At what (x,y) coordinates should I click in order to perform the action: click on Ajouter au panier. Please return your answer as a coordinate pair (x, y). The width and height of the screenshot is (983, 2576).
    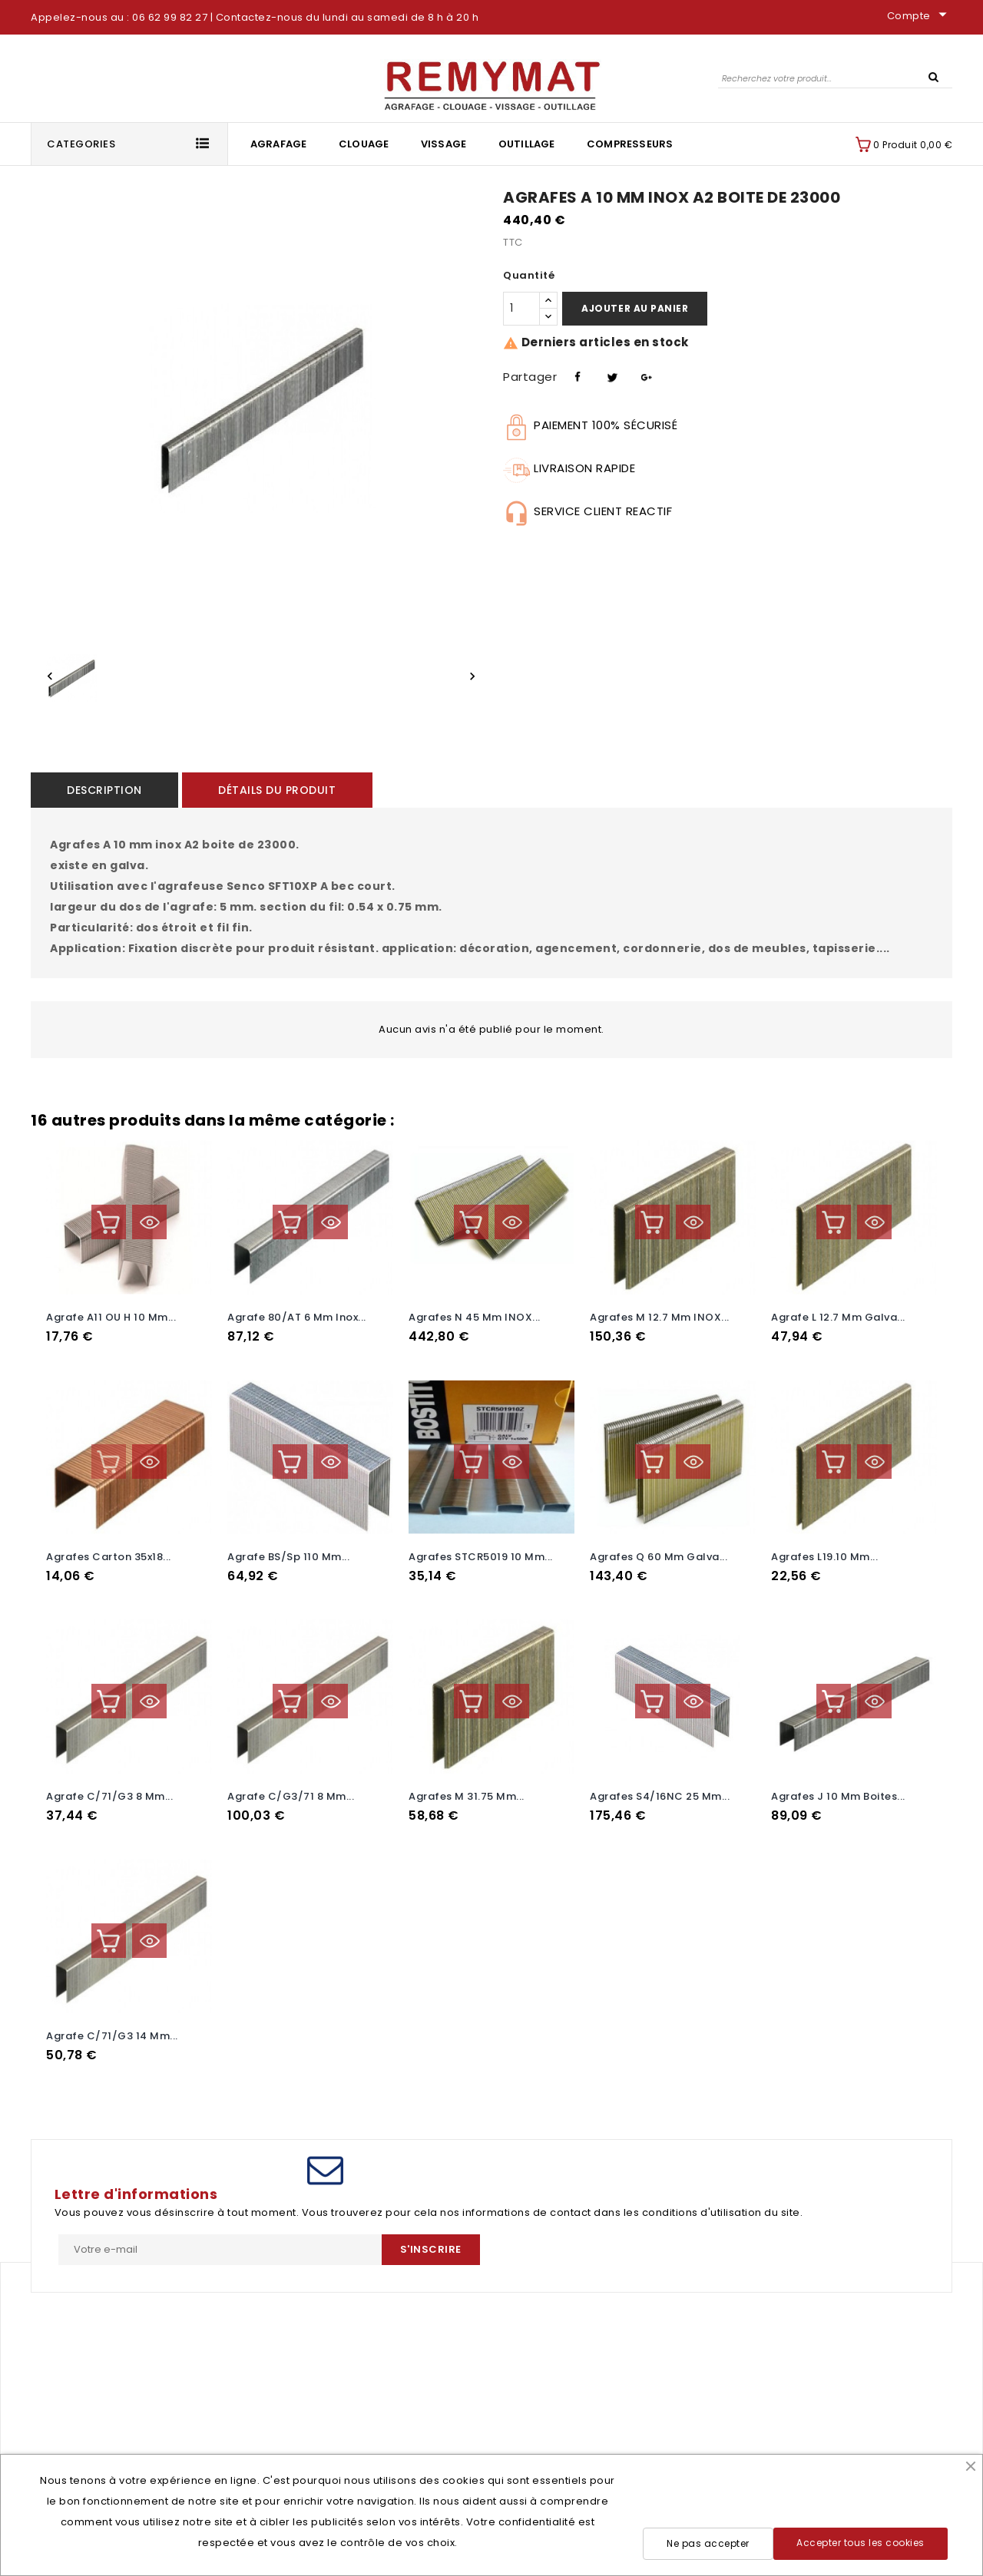
    Looking at the image, I should click on (634, 308).